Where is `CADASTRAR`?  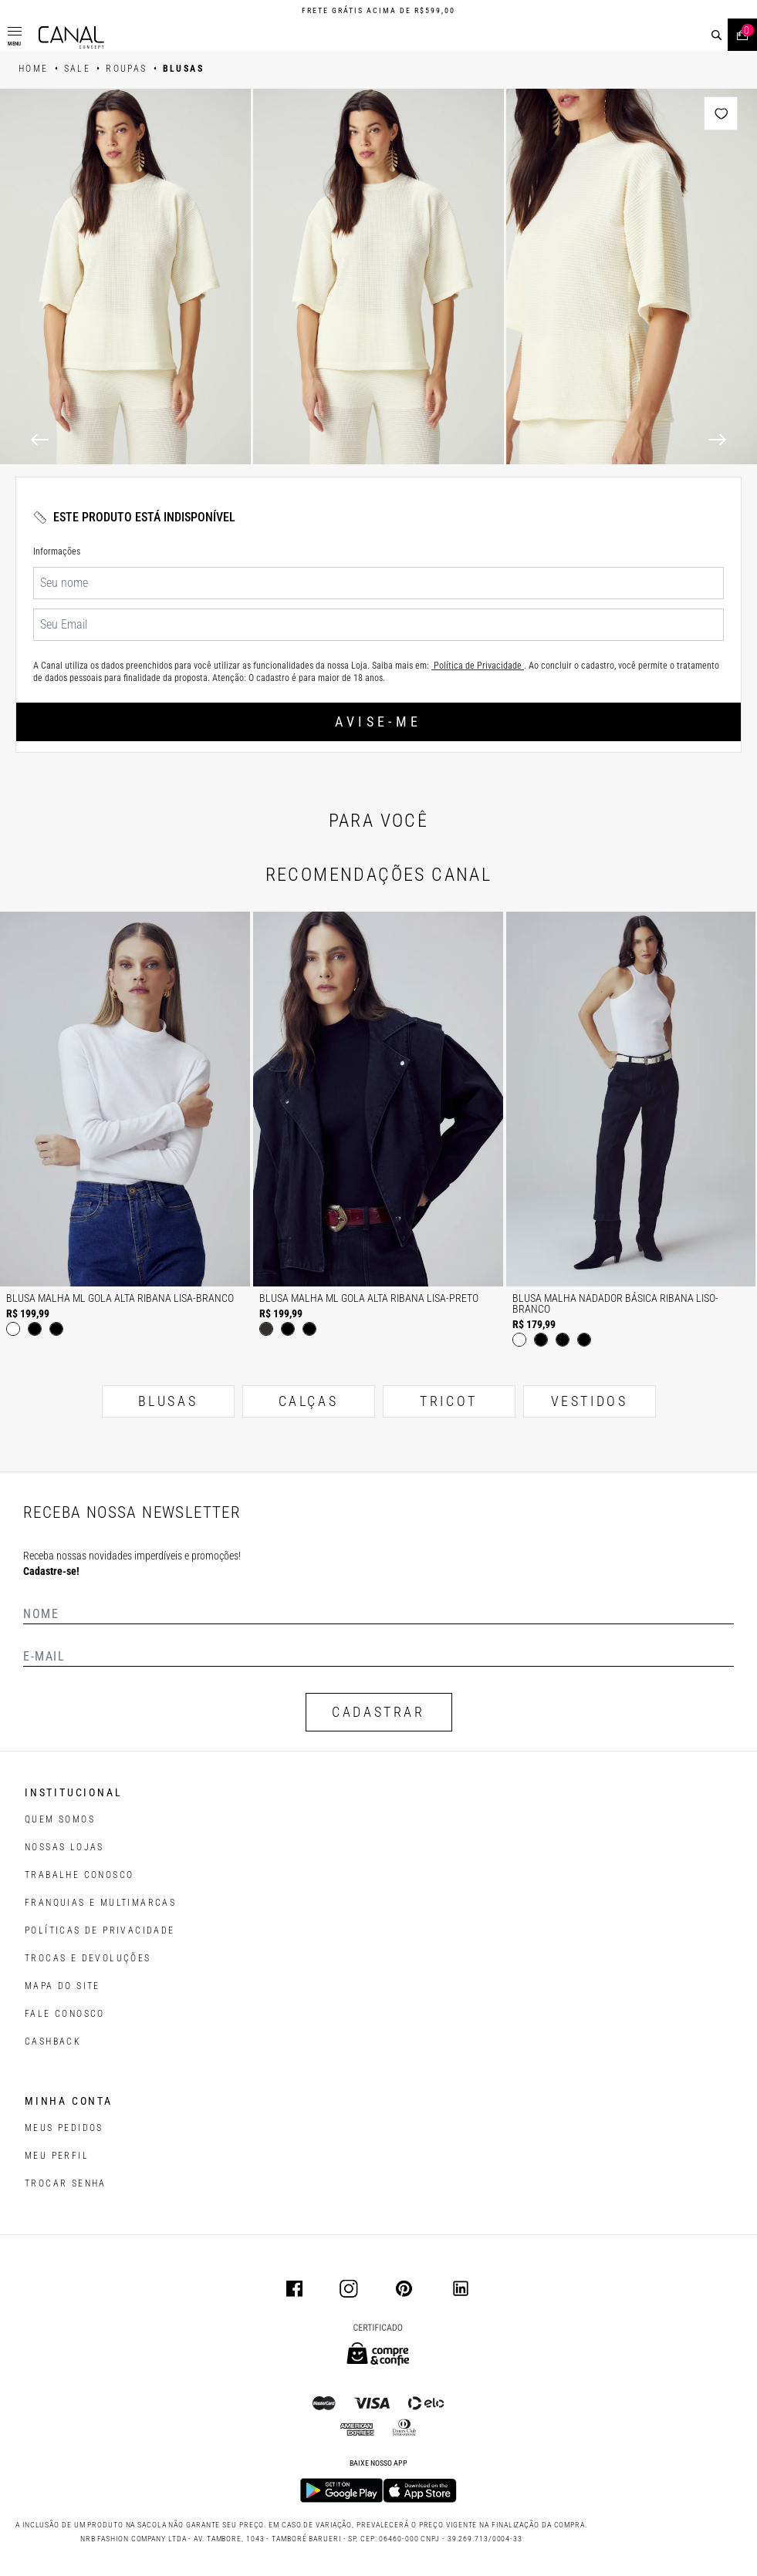
CADASTRAR is located at coordinates (378, 1712).